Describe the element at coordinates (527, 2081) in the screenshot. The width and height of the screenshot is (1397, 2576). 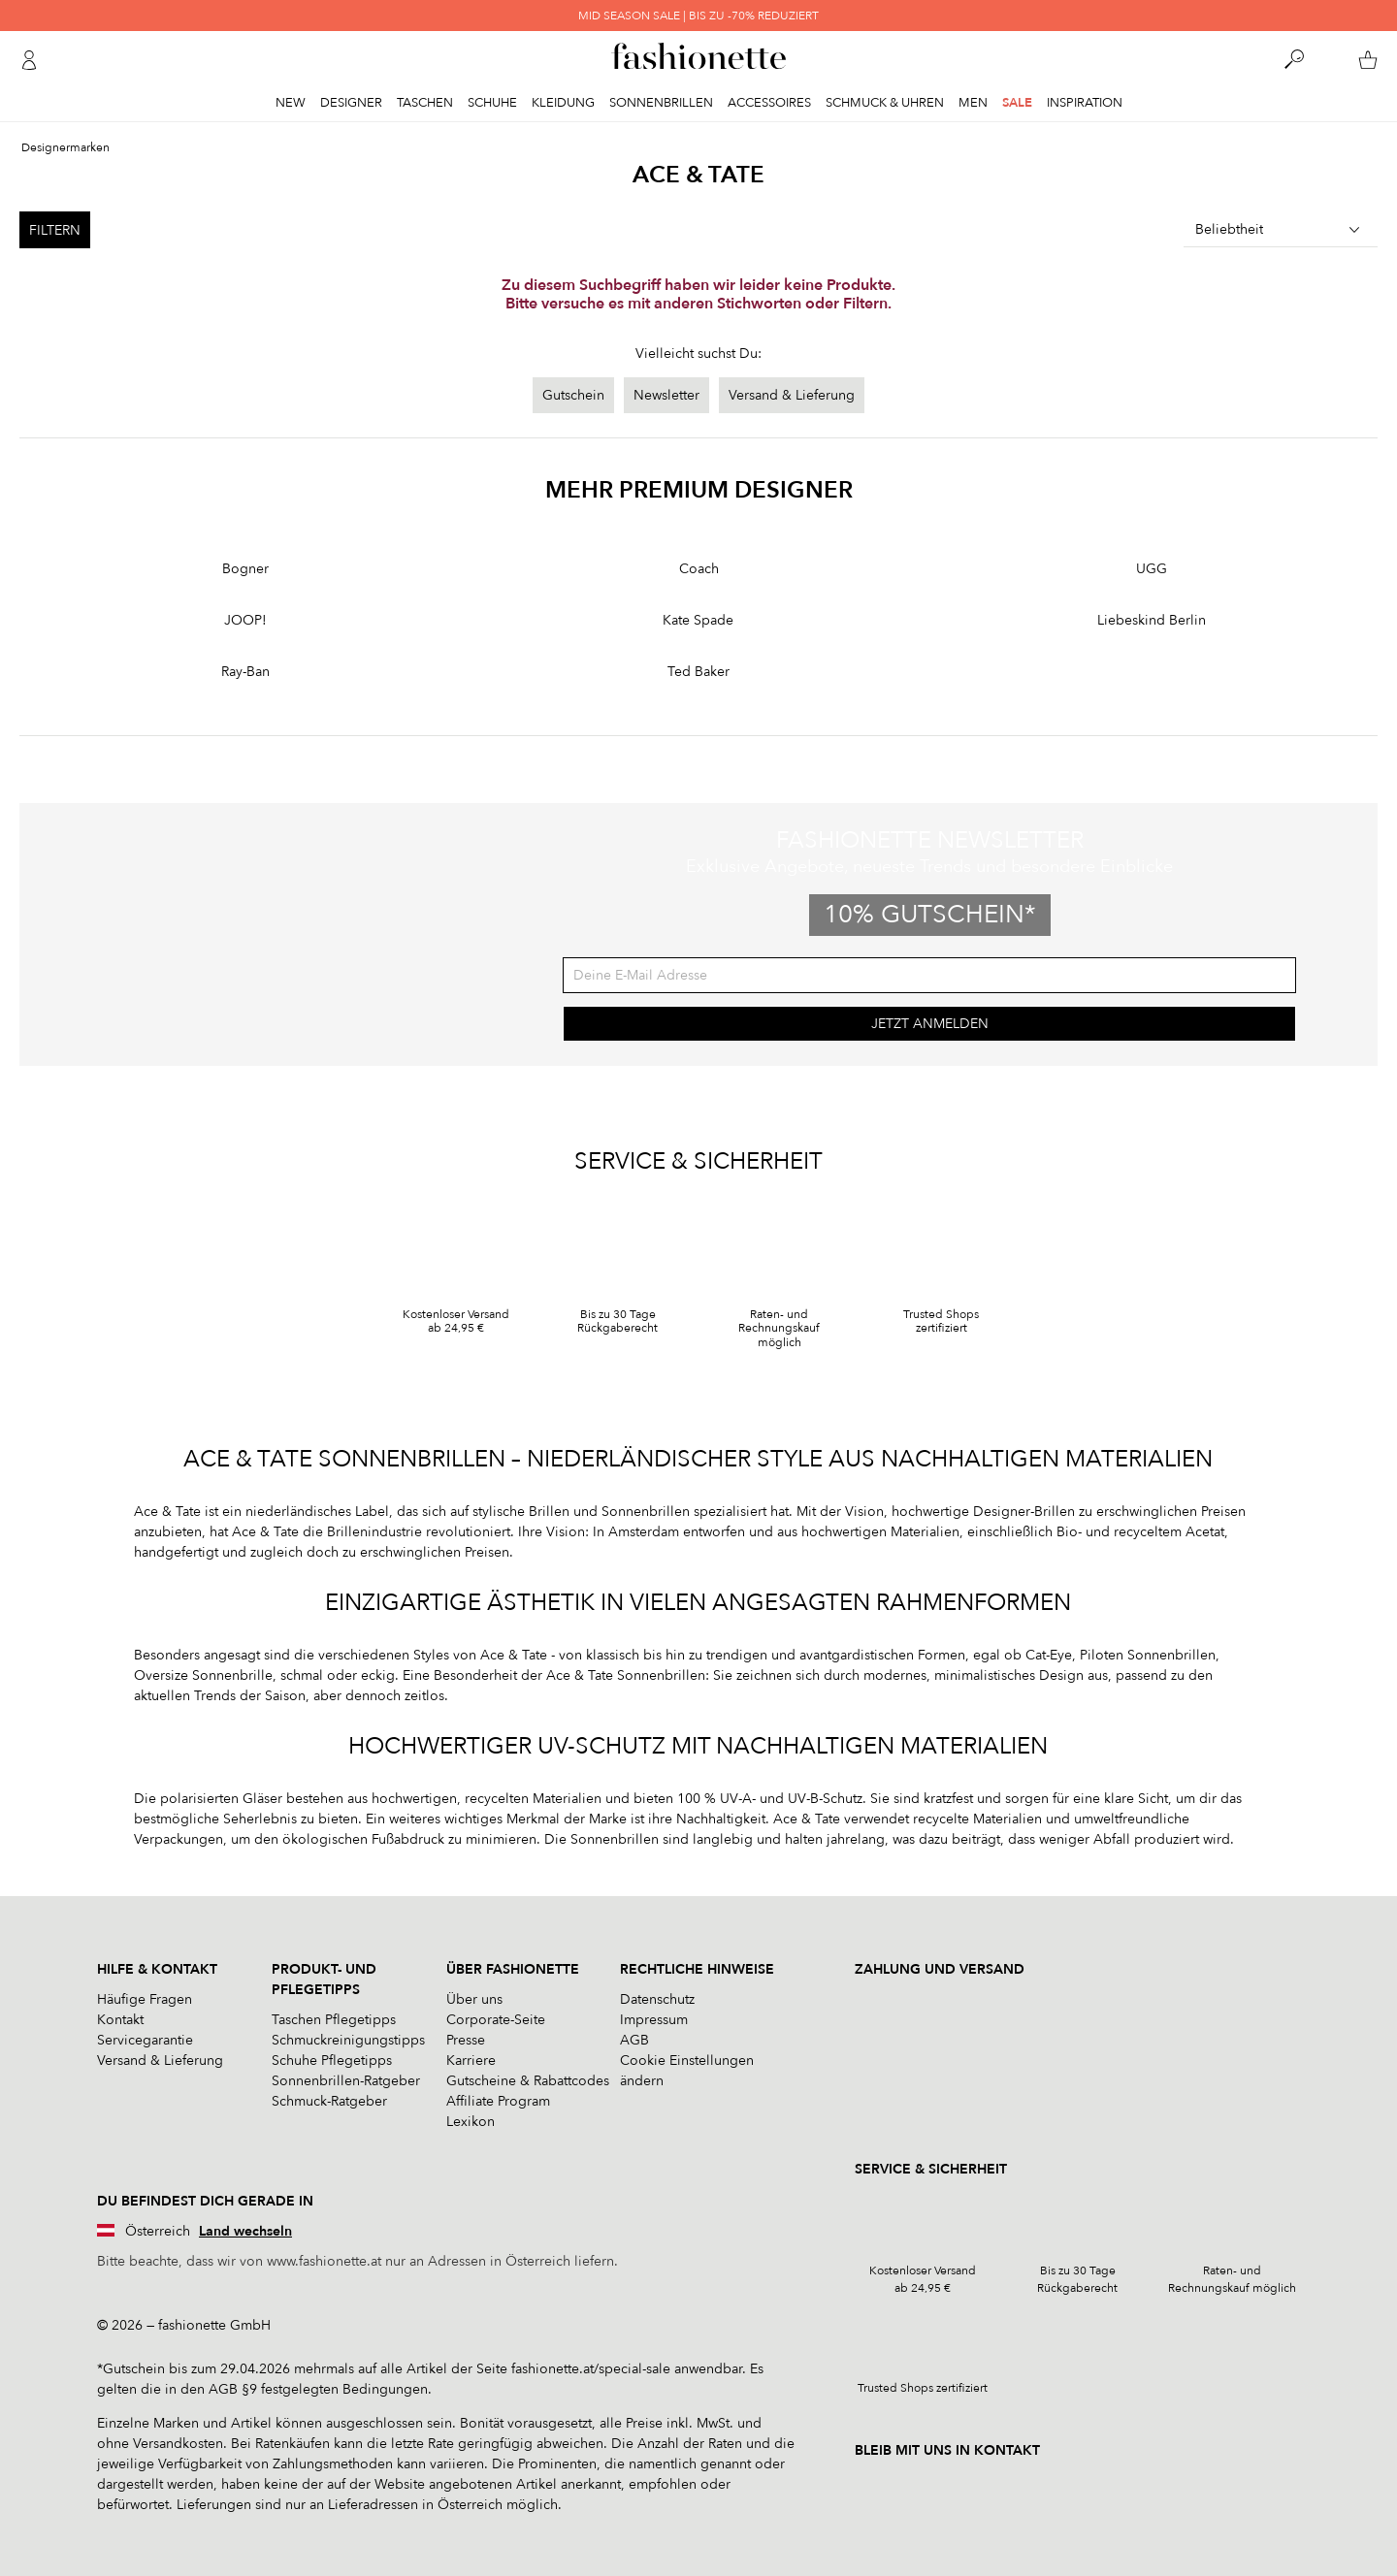
I see `Gutscheine & Rabattcodes` at that location.